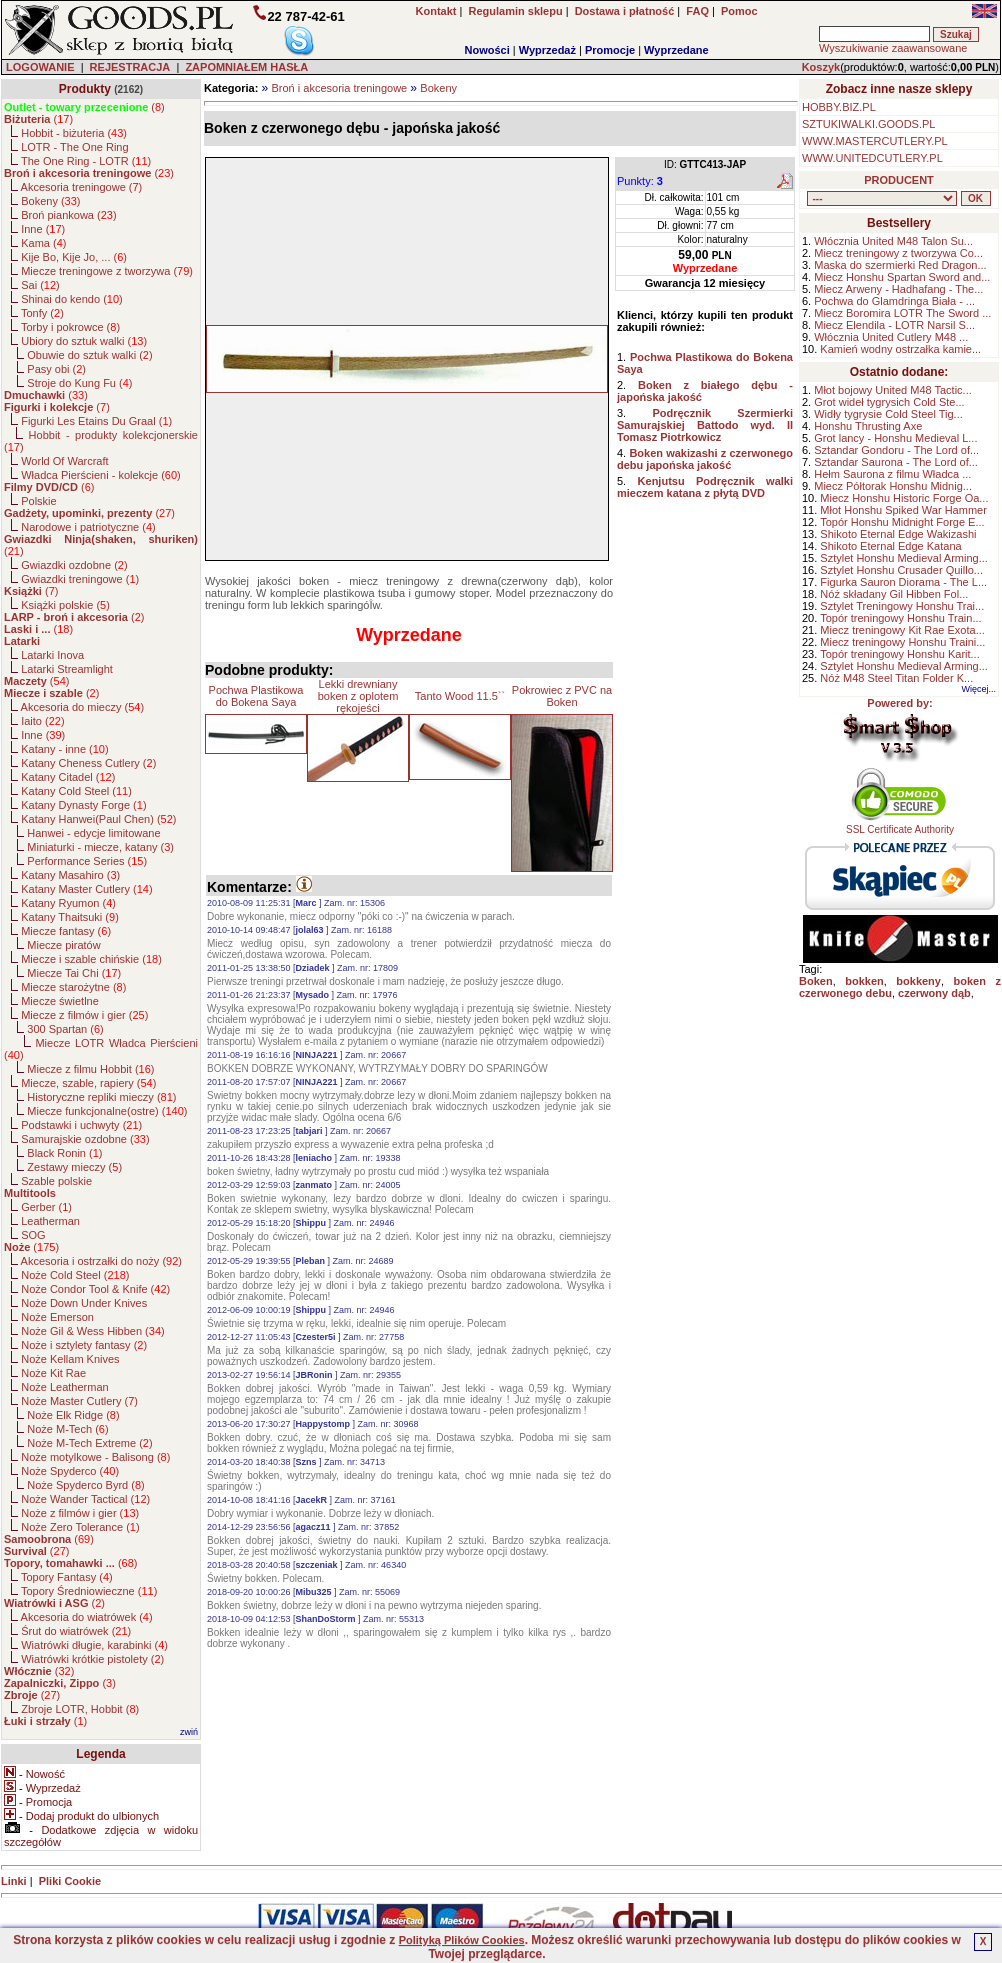  Describe the element at coordinates (900, 265) in the screenshot. I see `Maska do szermierki Red Dragon...` at that location.